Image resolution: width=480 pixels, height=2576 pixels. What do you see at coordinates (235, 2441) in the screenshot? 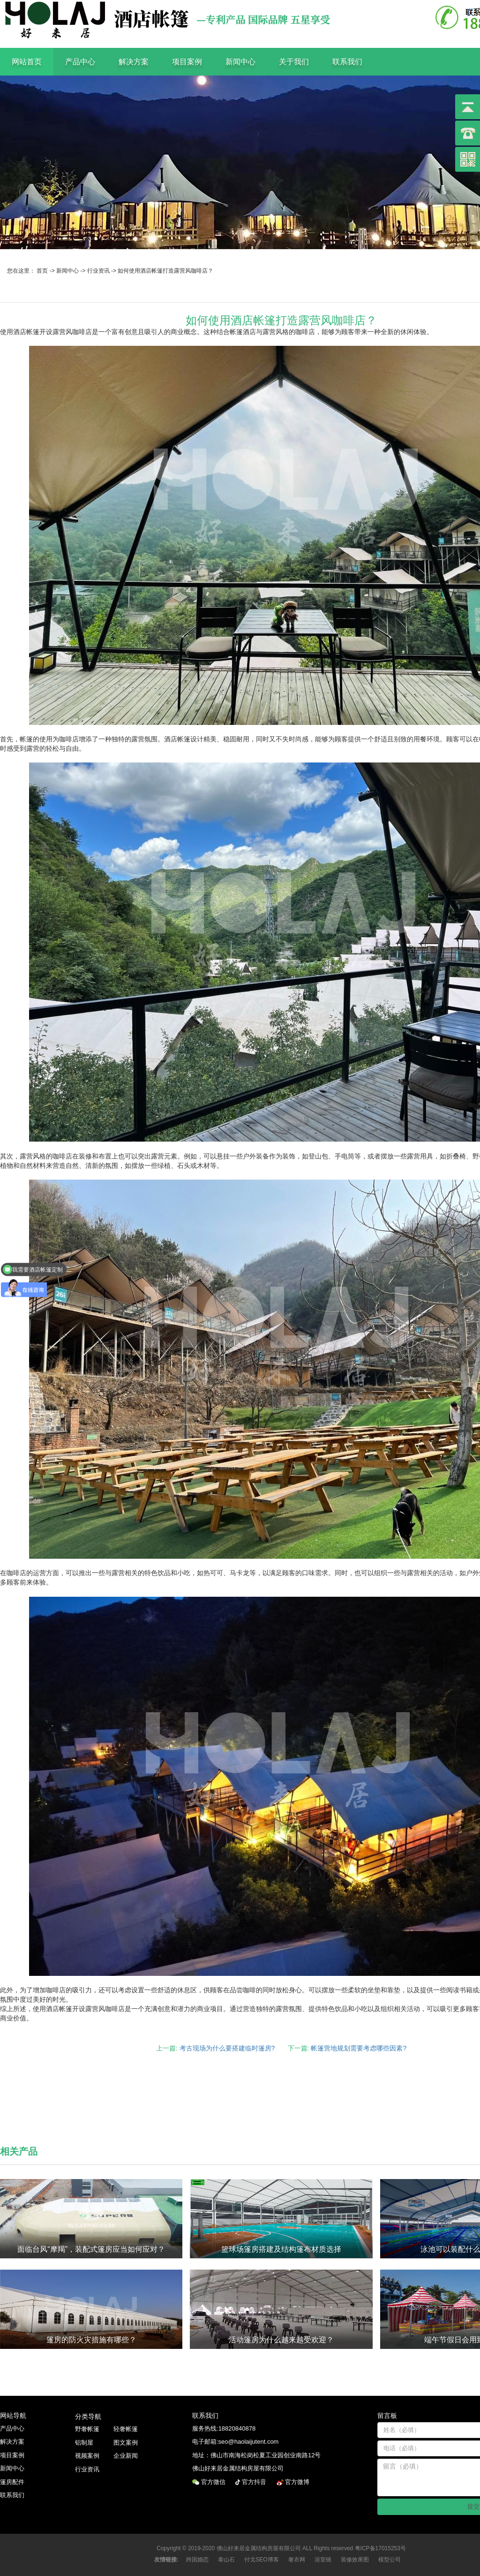
I see `电子邮箱:seo@haolaijutent.com` at bounding box center [235, 2441].